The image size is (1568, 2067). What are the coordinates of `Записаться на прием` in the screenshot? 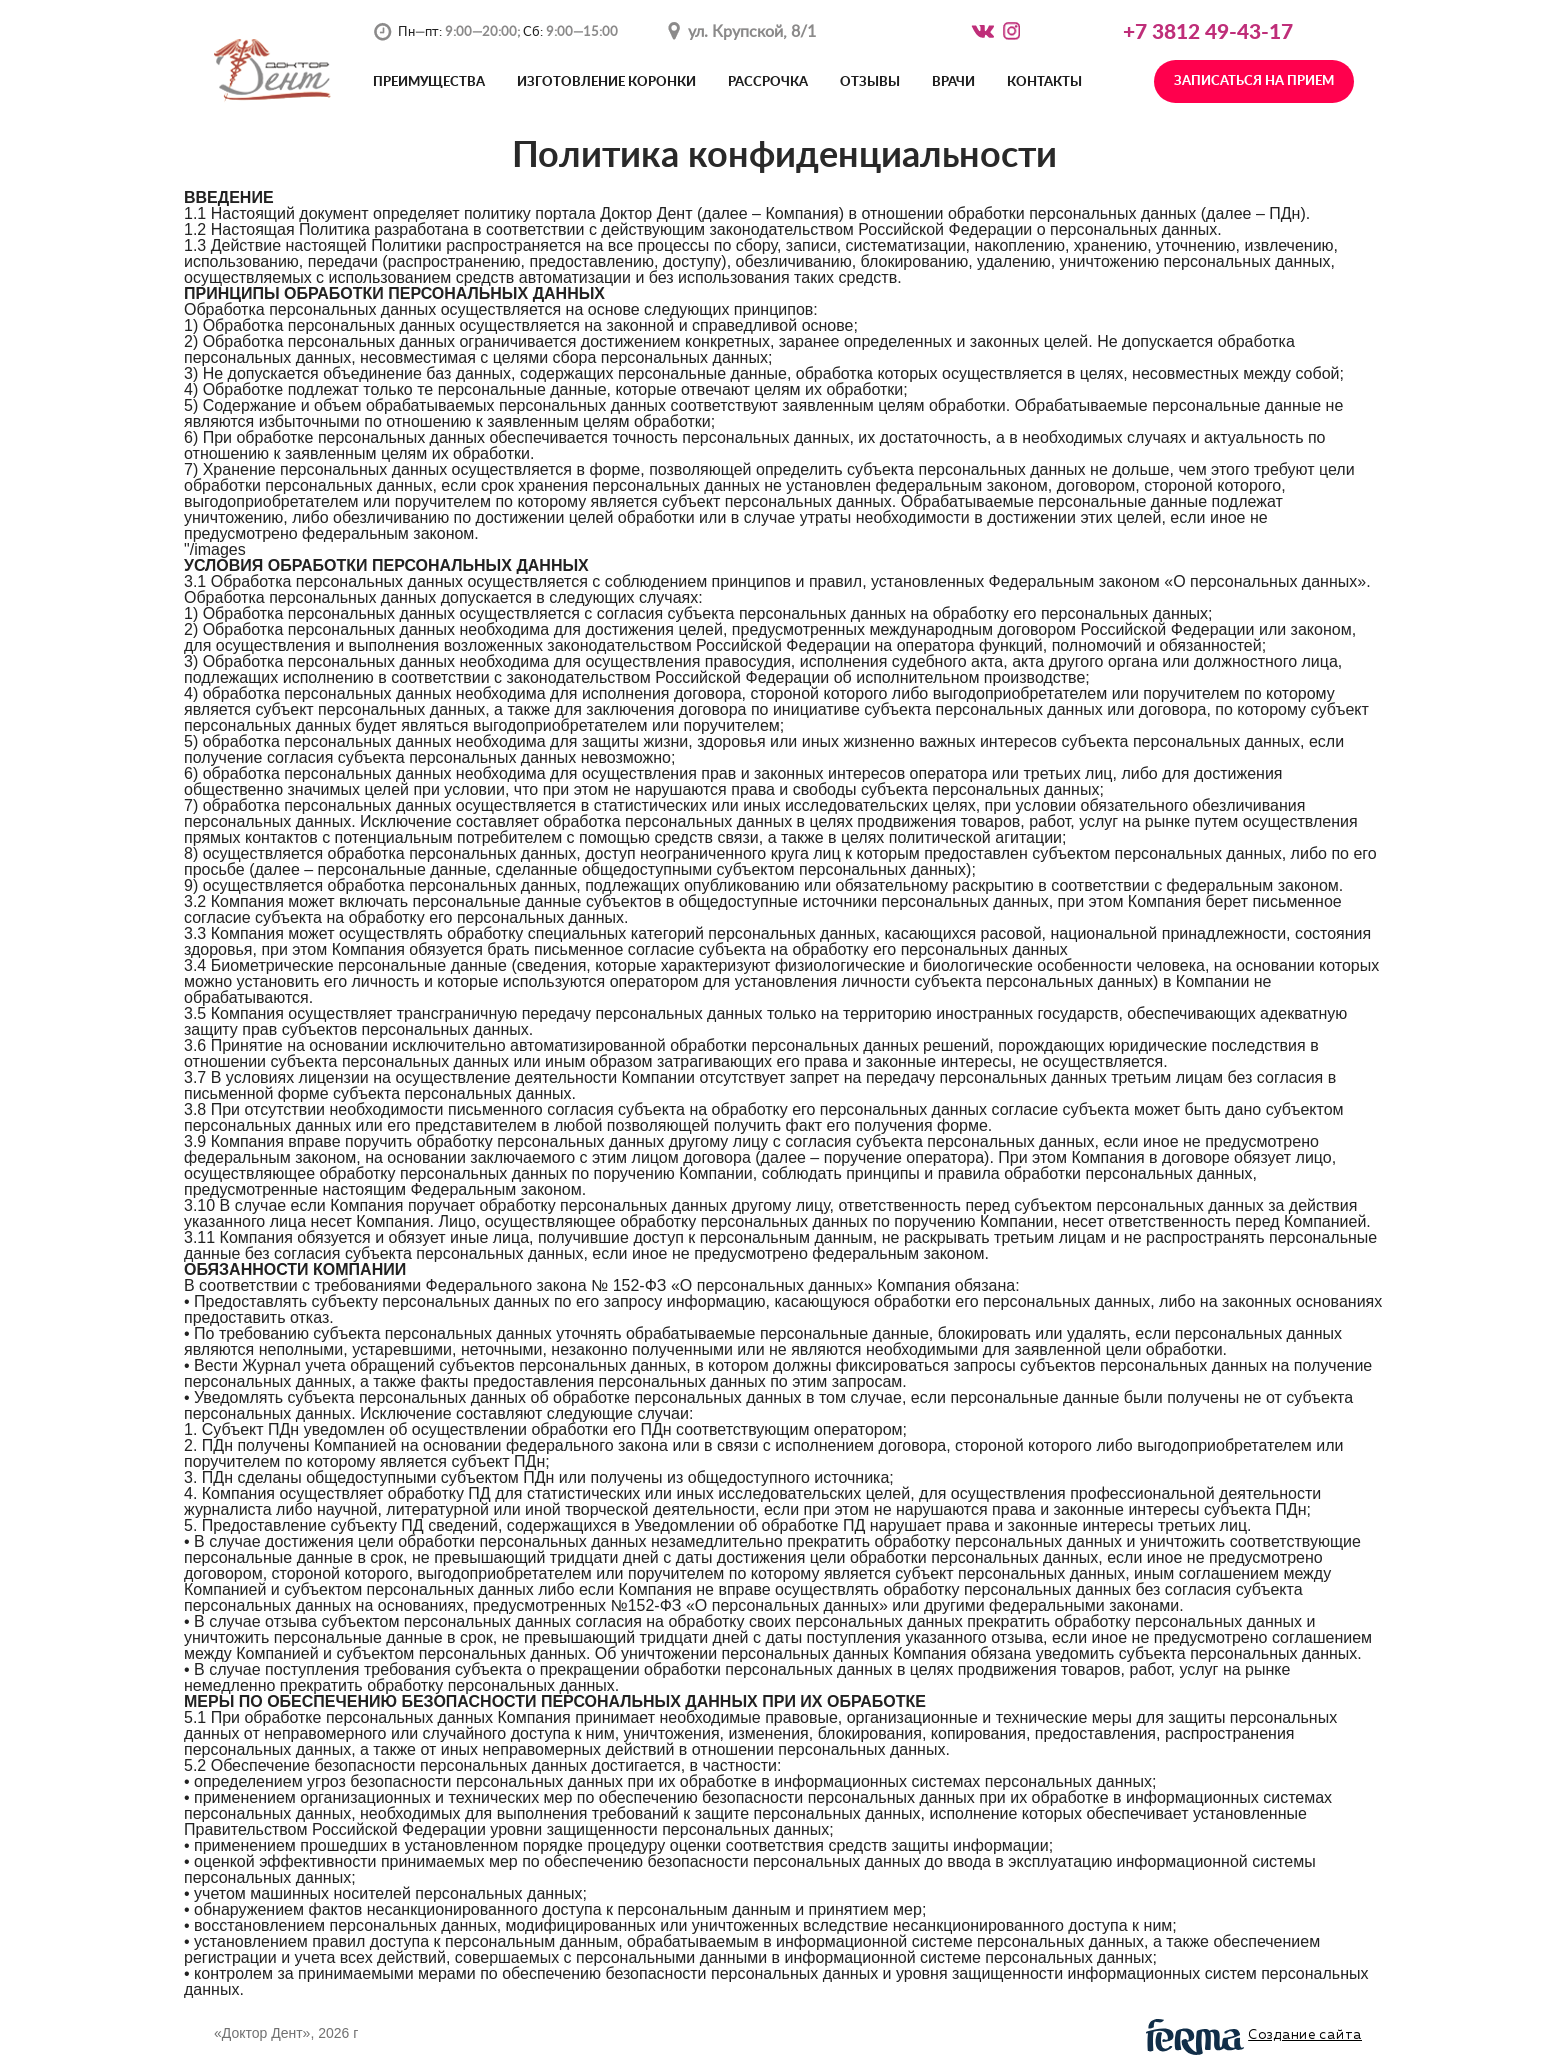 It's located at (1254, 81).